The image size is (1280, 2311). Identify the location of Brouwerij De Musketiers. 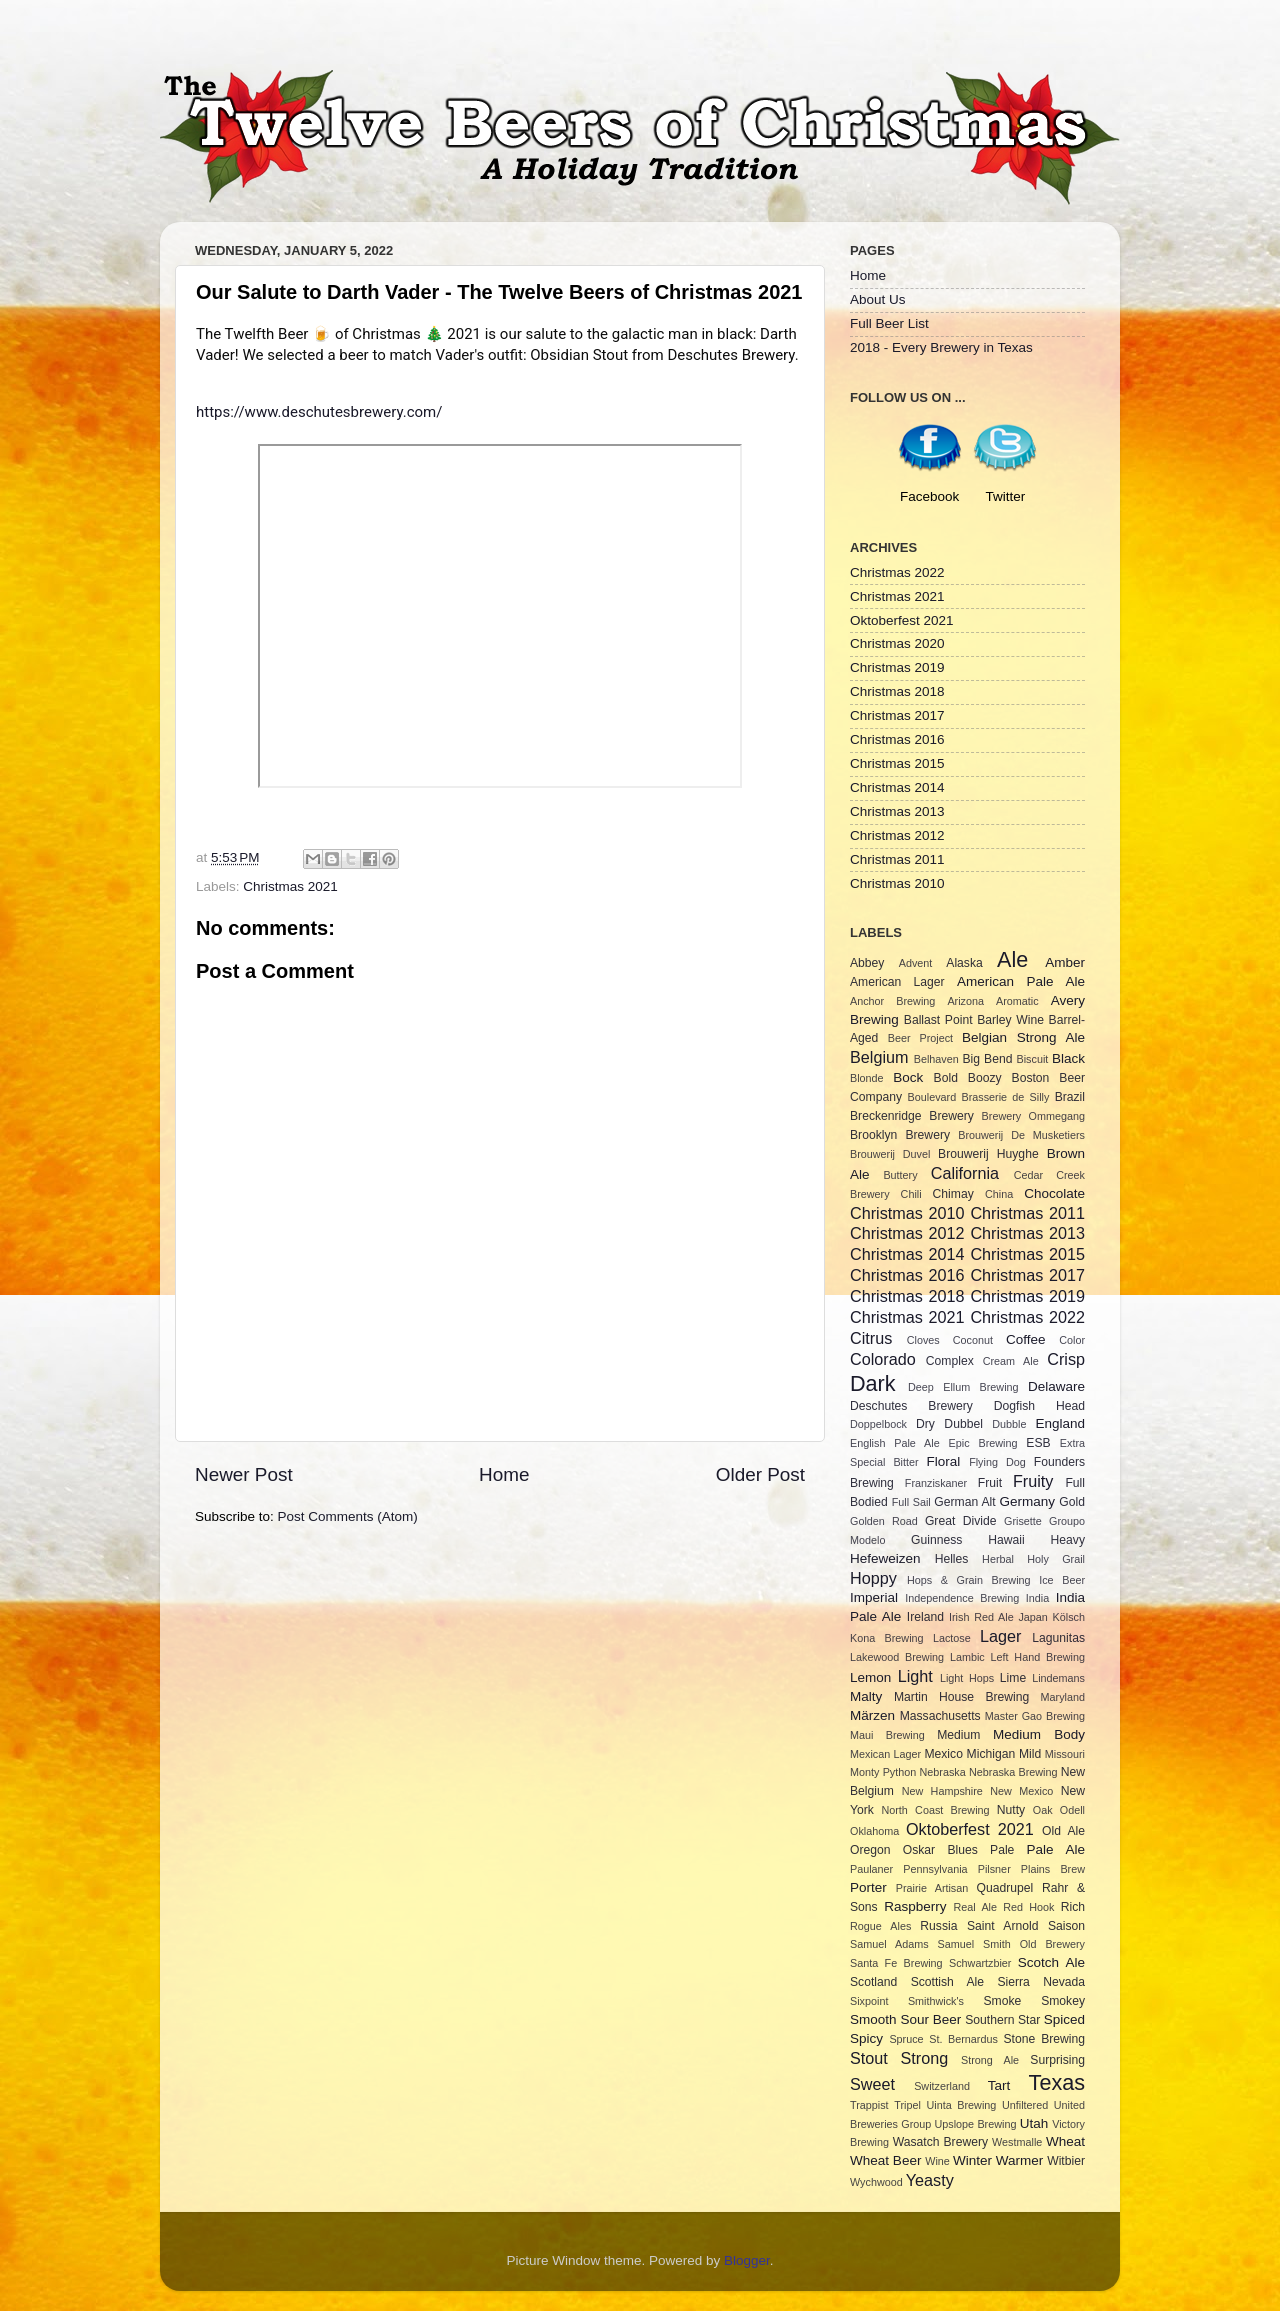
(1021, 1135).